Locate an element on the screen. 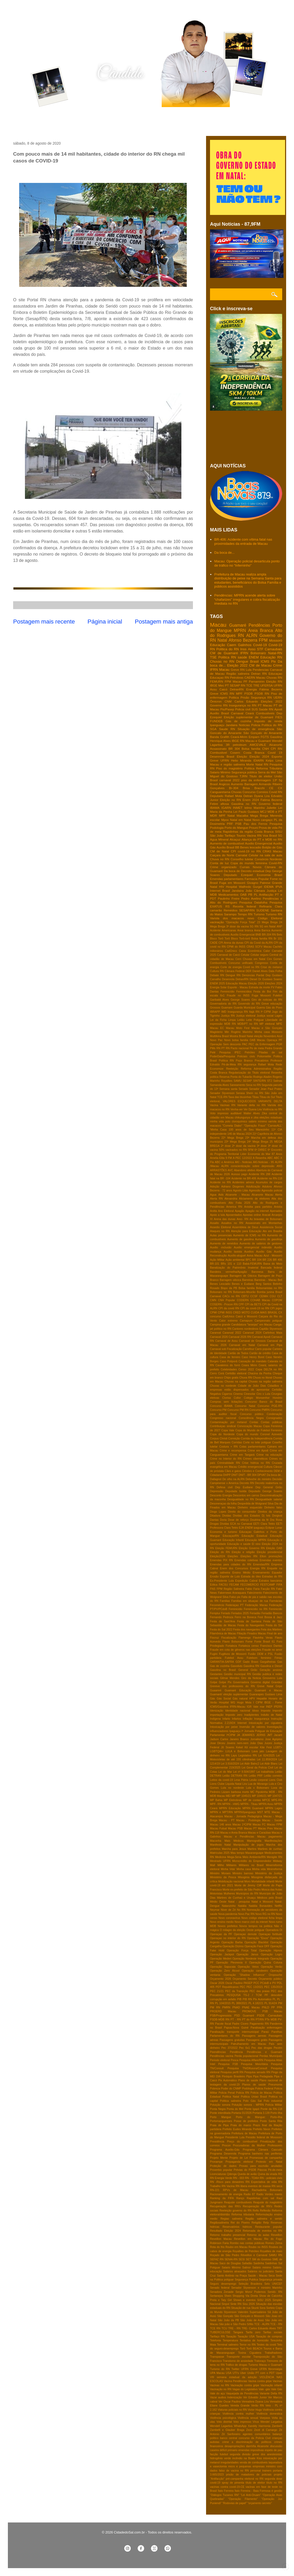 This screenshot has width=294, height=2576. Lei Aldir Balnc2 is located at coordinates (249, 1763).